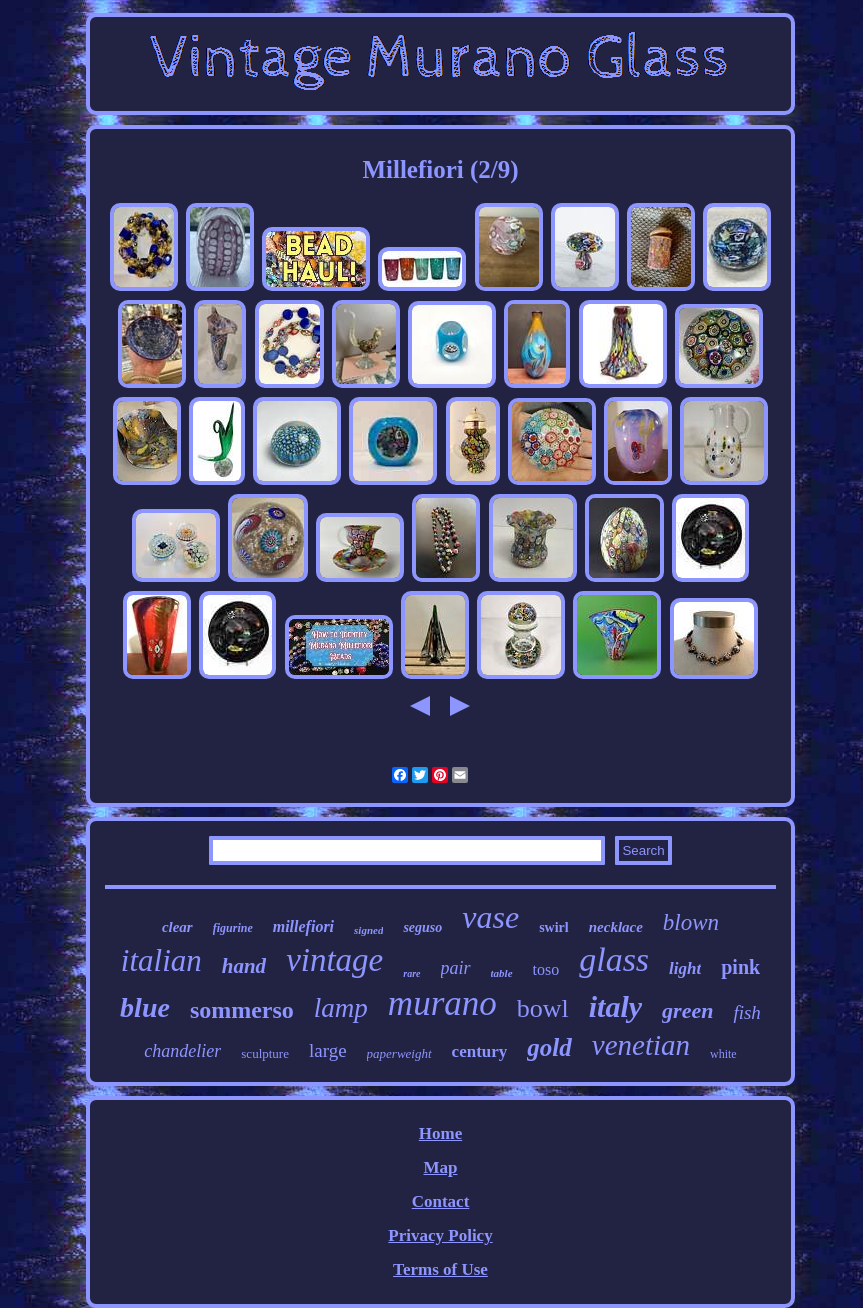  Describe the element at coordinates (242, 1010) in the screenshot. I see `sommerso` at that location.